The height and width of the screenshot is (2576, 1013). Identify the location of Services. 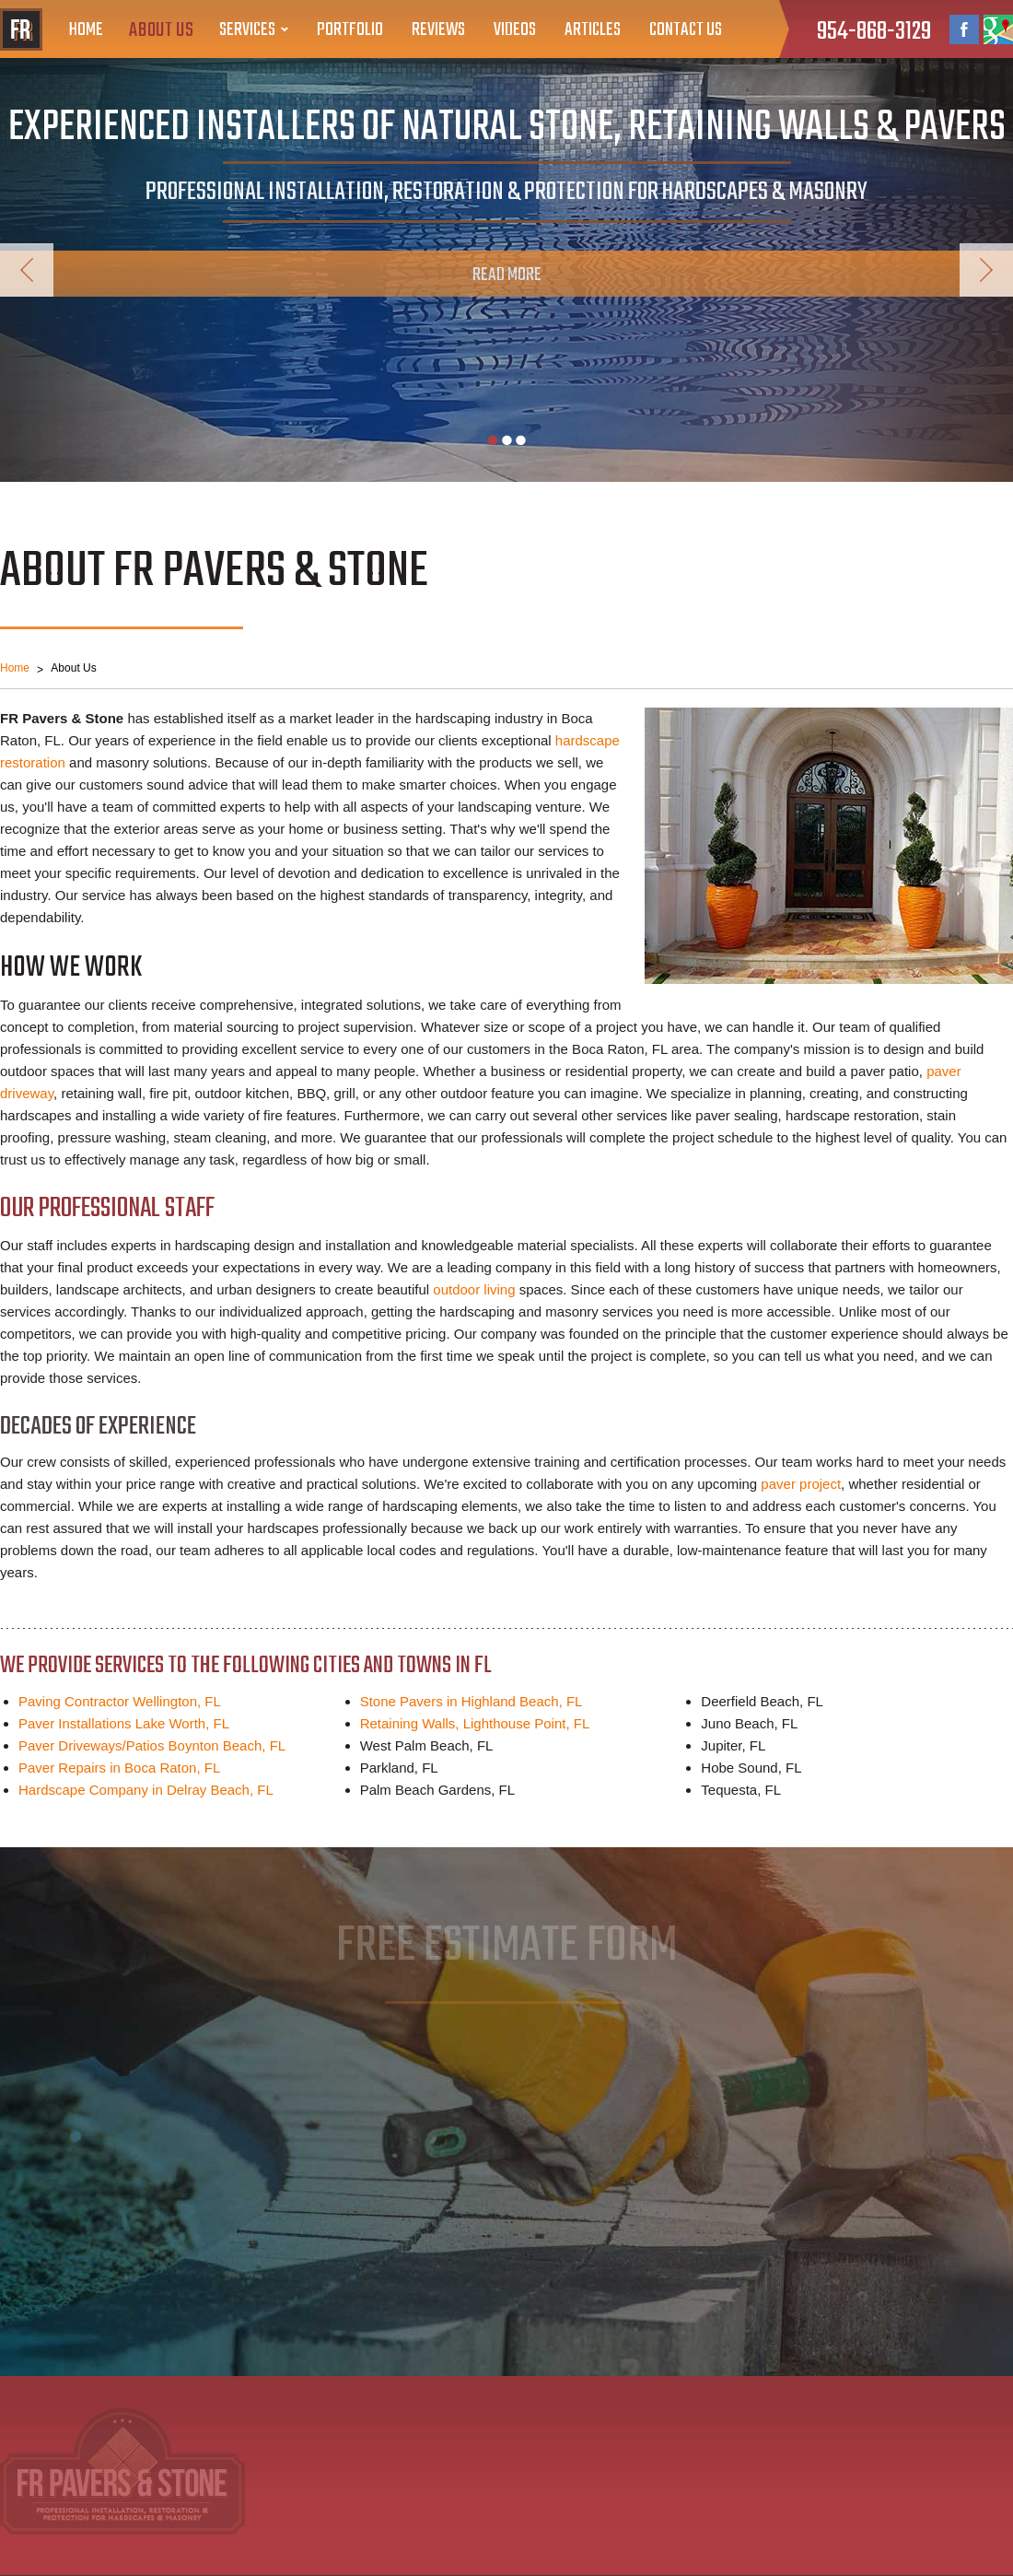
(247, 30).